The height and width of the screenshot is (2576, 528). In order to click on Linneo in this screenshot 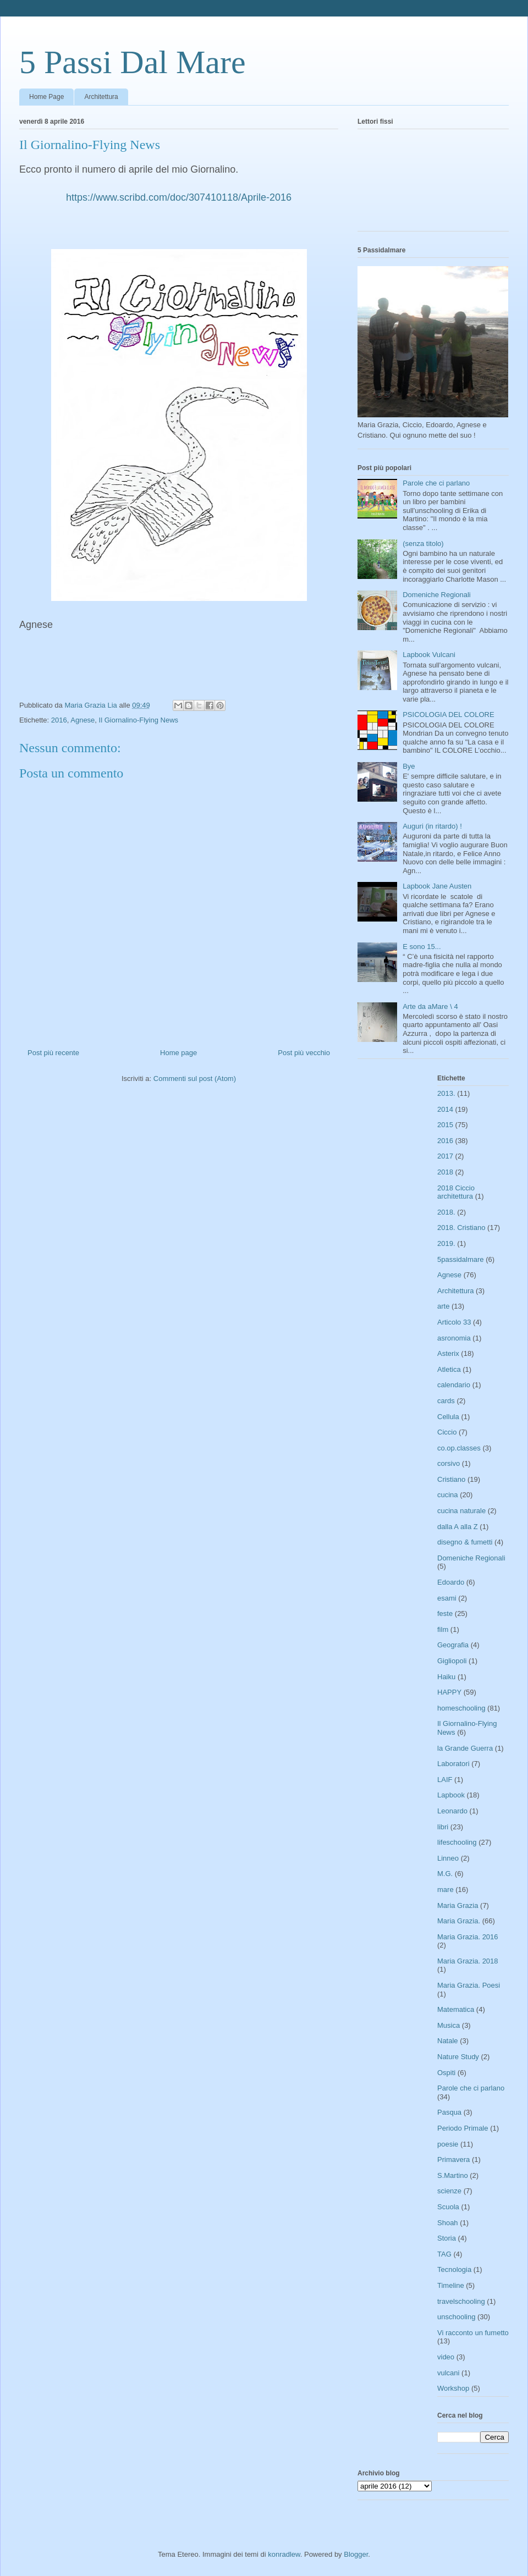, I will do `click(448, 1858)`.